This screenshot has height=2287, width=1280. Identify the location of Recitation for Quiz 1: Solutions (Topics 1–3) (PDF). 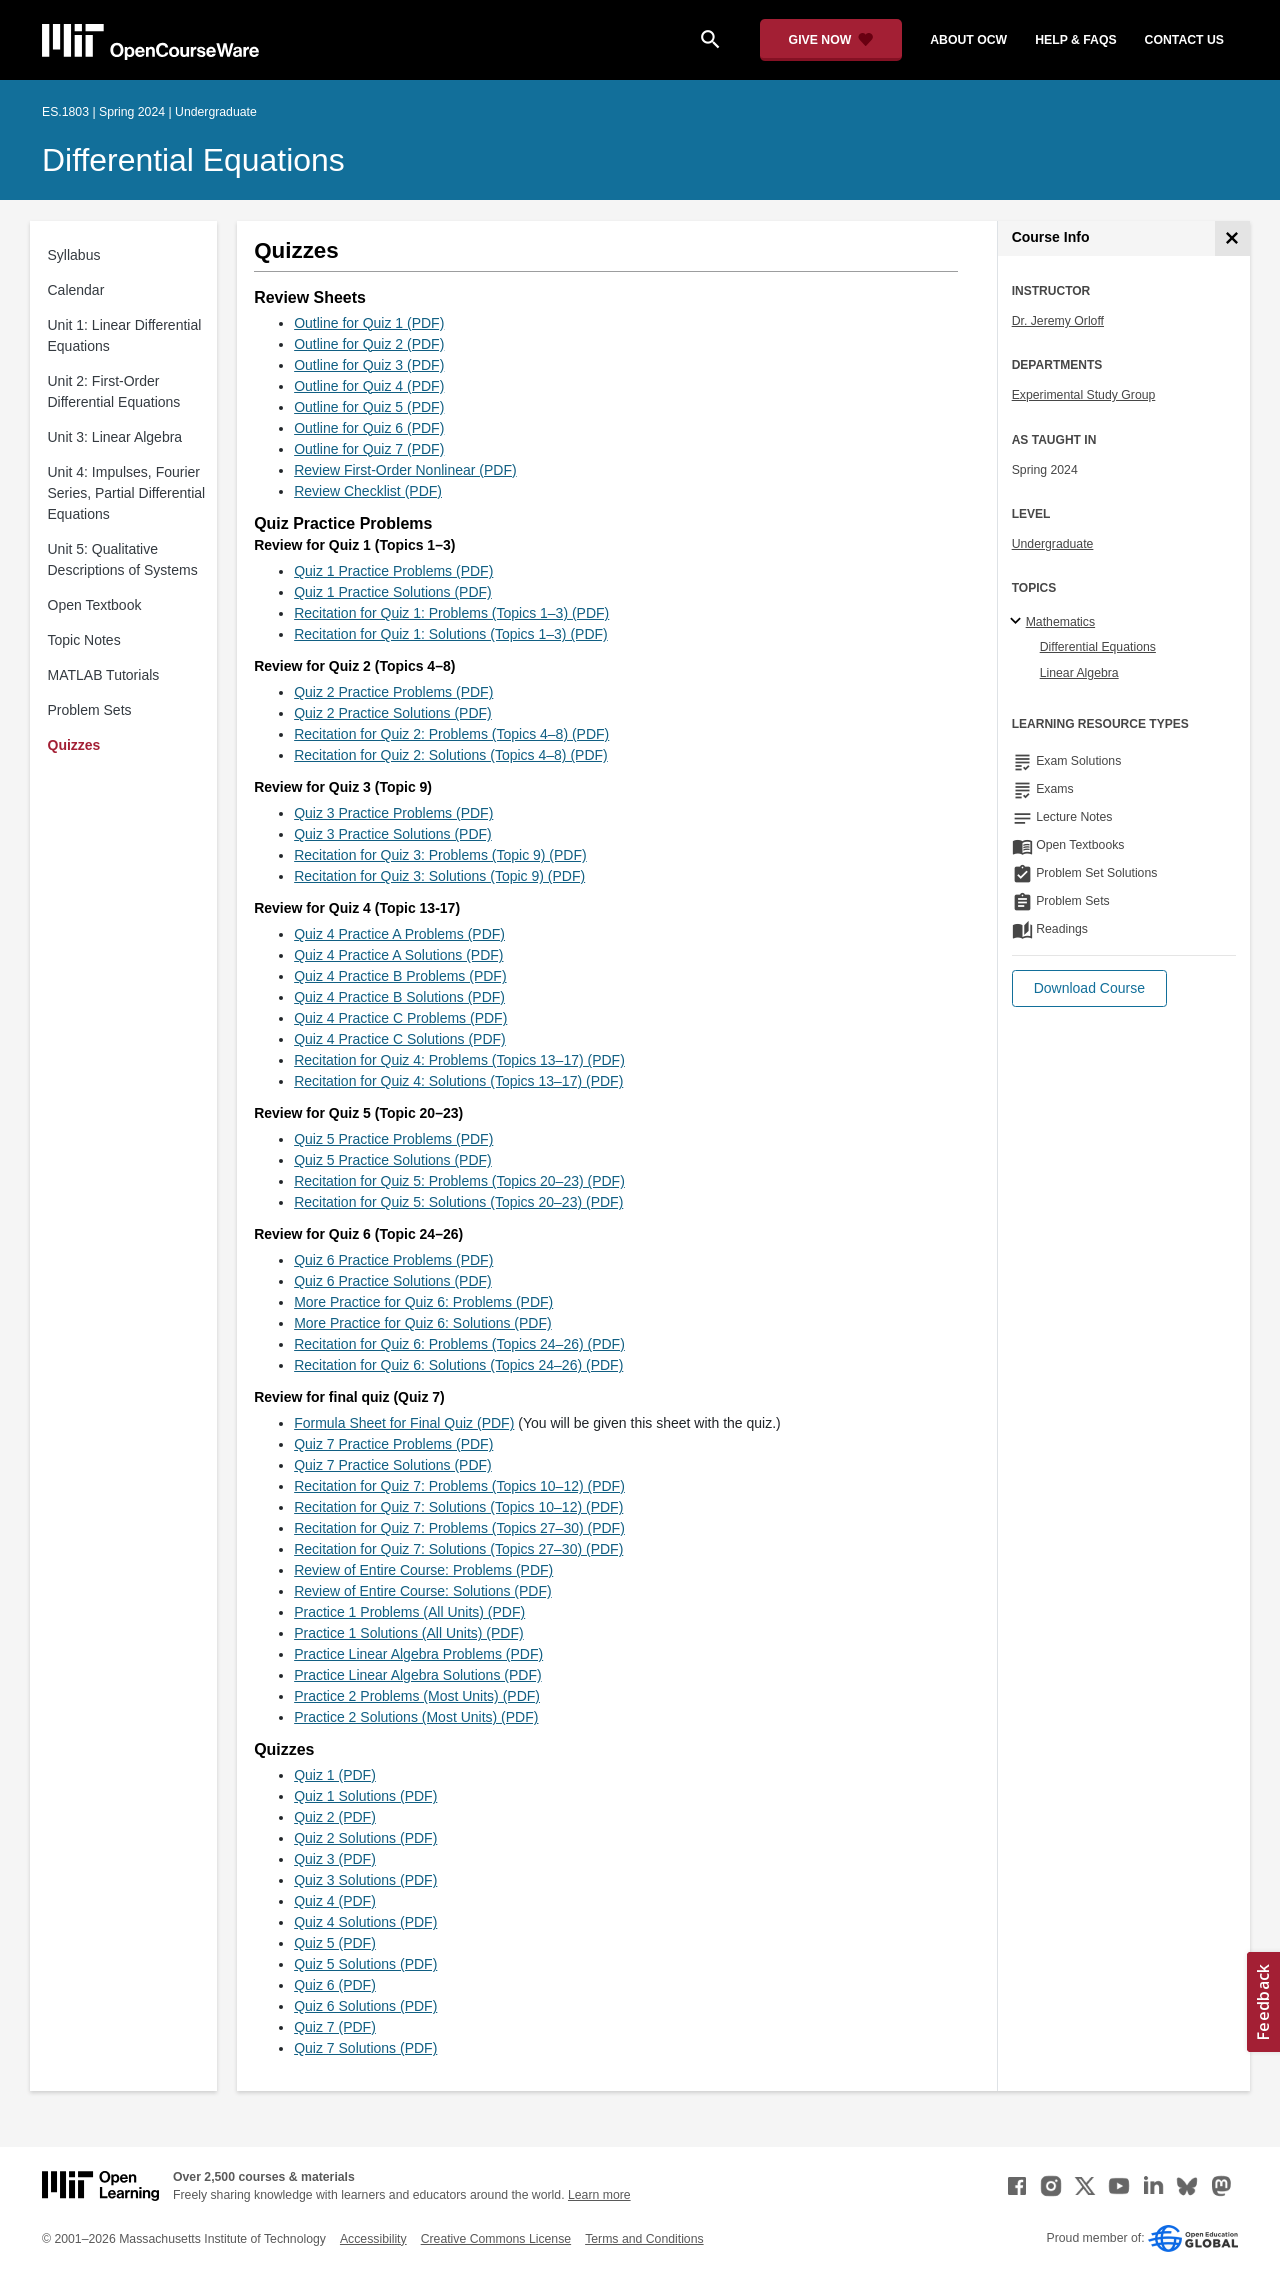
(451, 634).